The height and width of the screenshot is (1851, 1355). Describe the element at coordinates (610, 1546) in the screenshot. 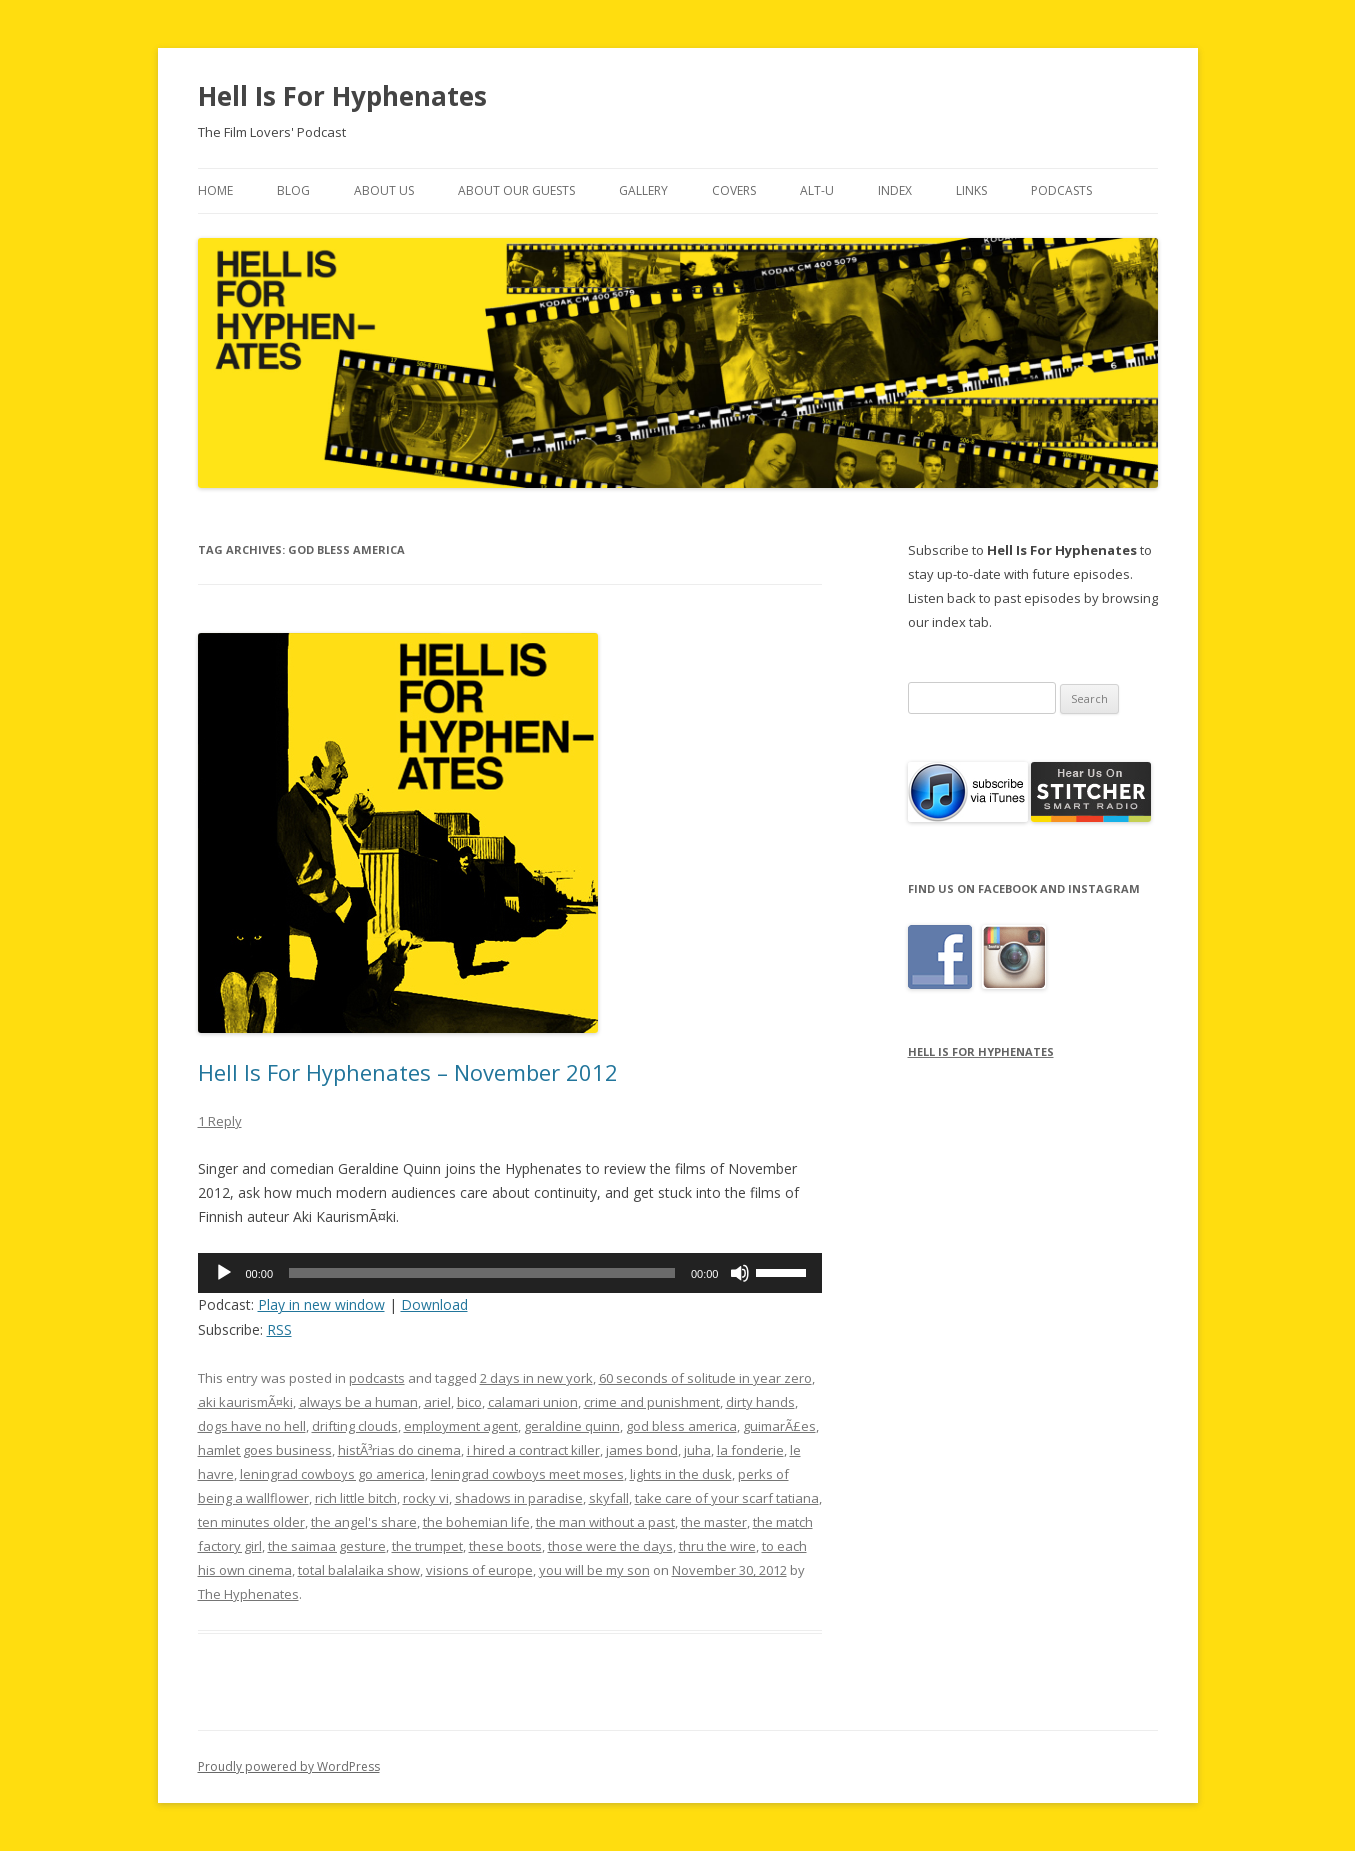

I see `those were the days` at that location.